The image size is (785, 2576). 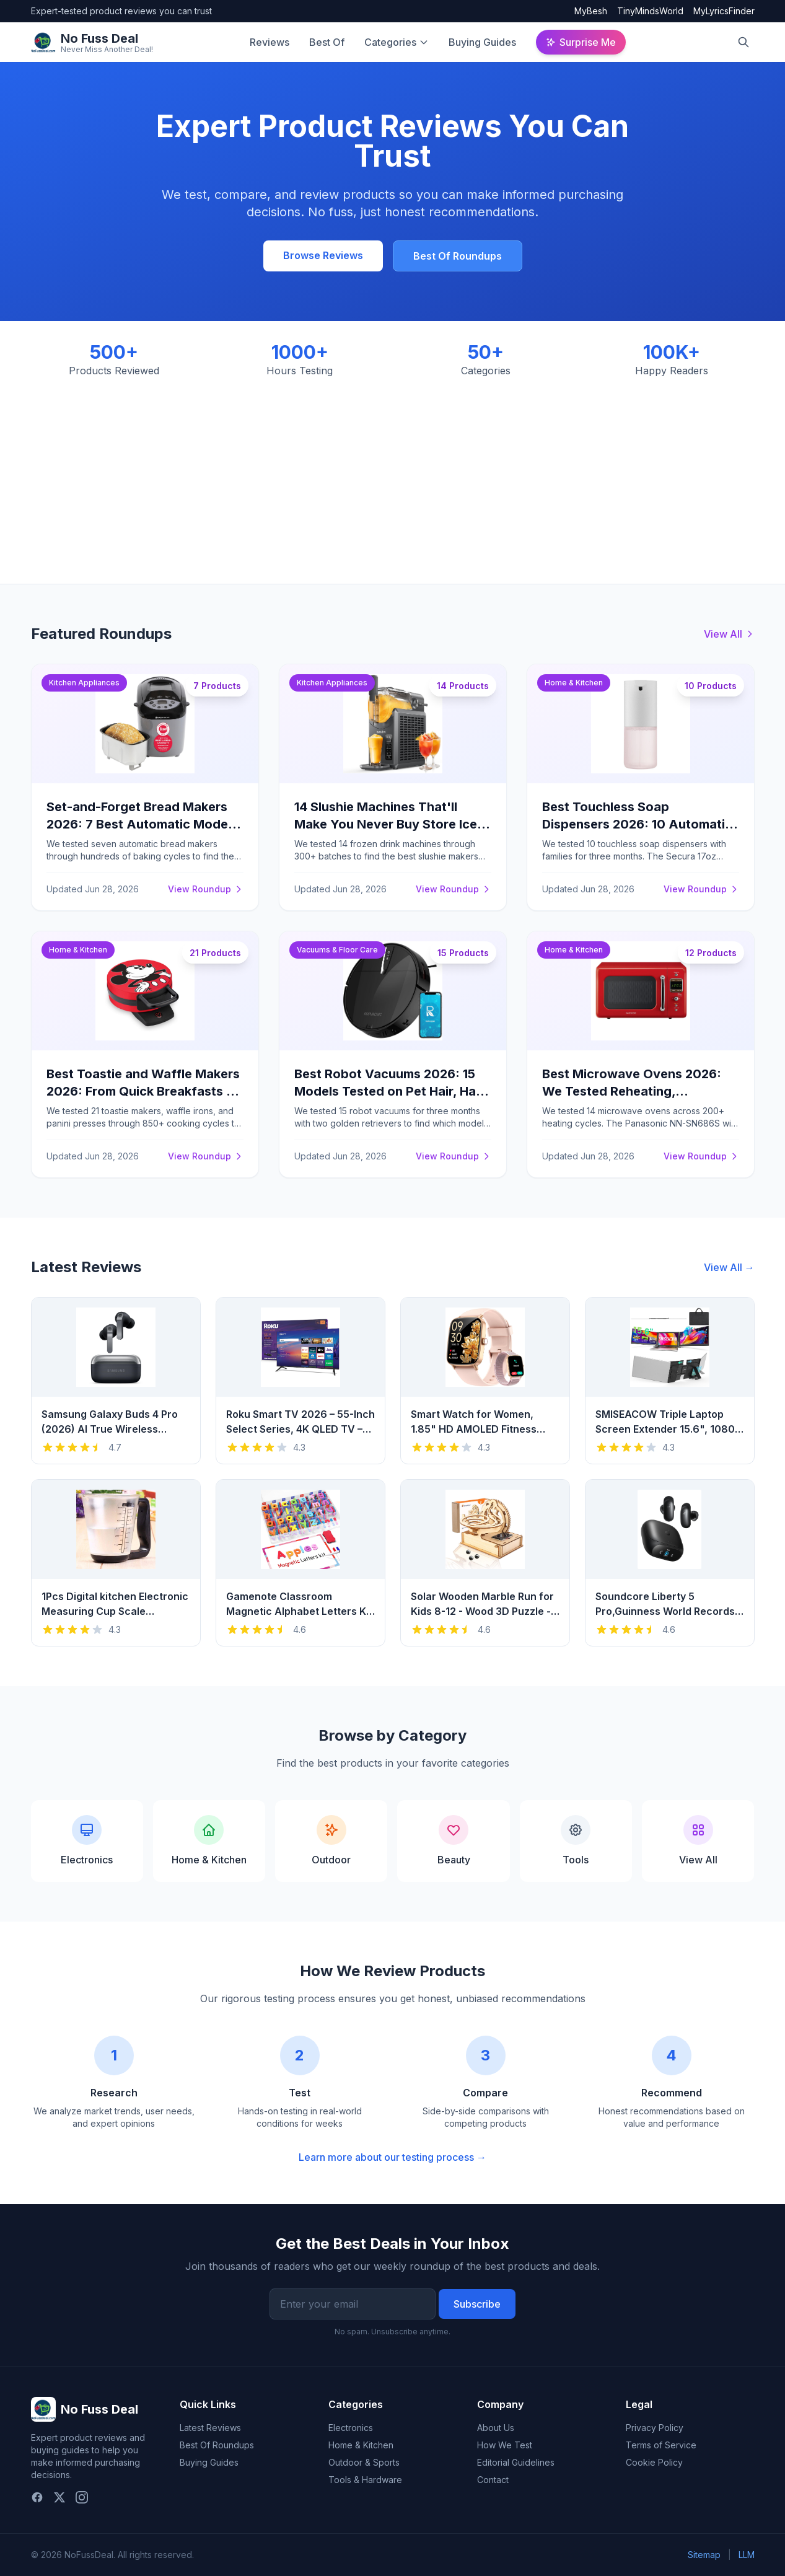 What do you see at coordinates (747, 2554) in the screenshot?
I see `LLM` at bounding box center [747, 2554].